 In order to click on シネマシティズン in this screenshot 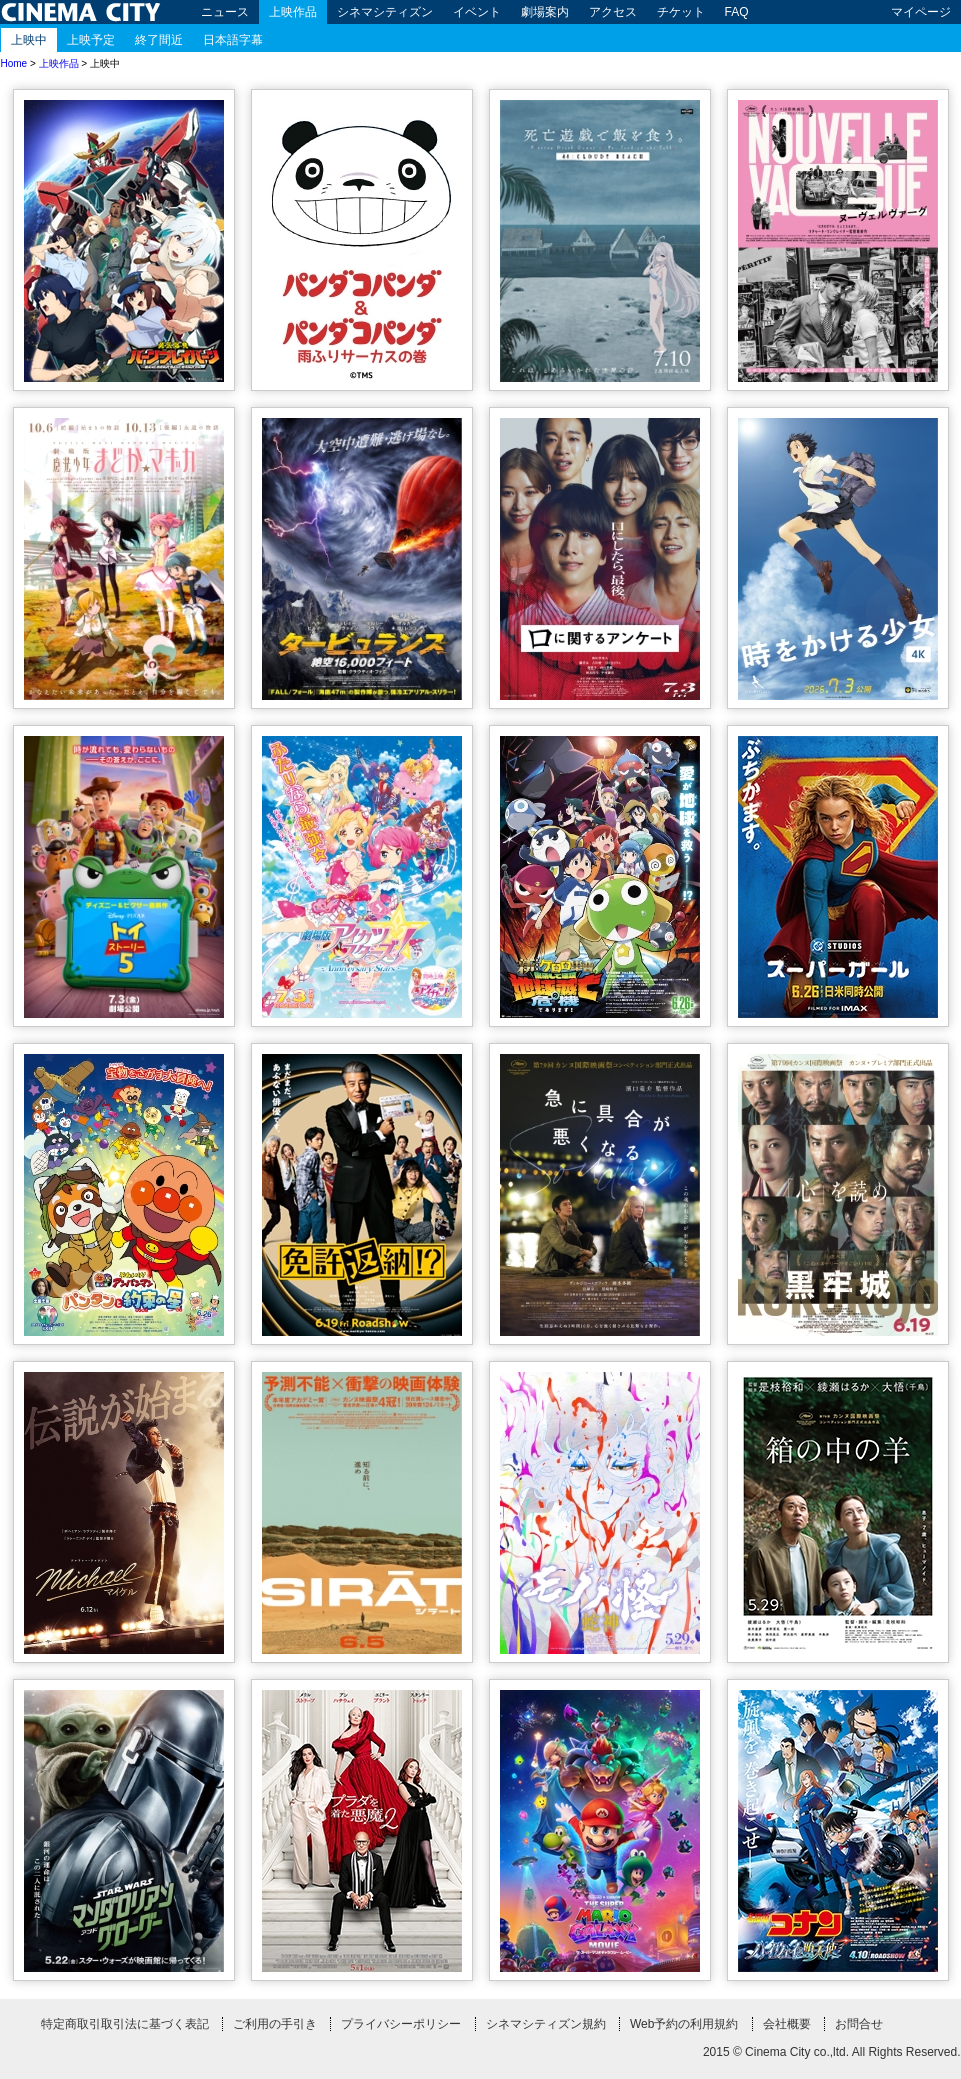, I will do `click(385, 12)`.